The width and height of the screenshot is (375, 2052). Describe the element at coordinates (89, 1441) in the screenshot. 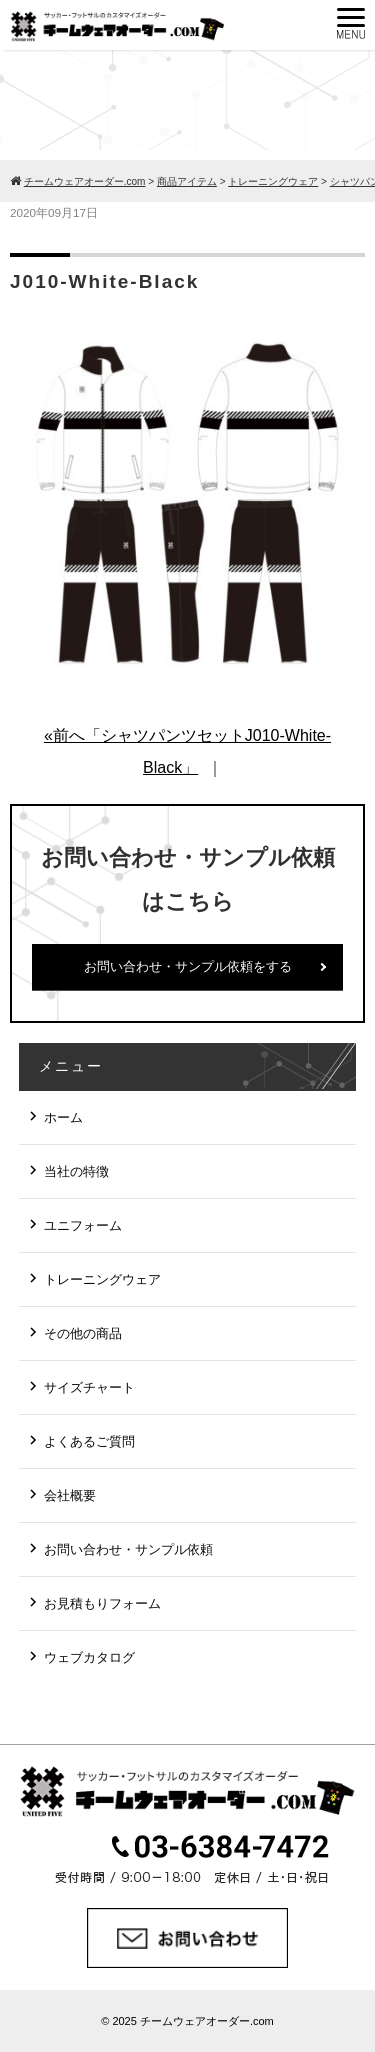

I see `よくあるご質問` at that location.